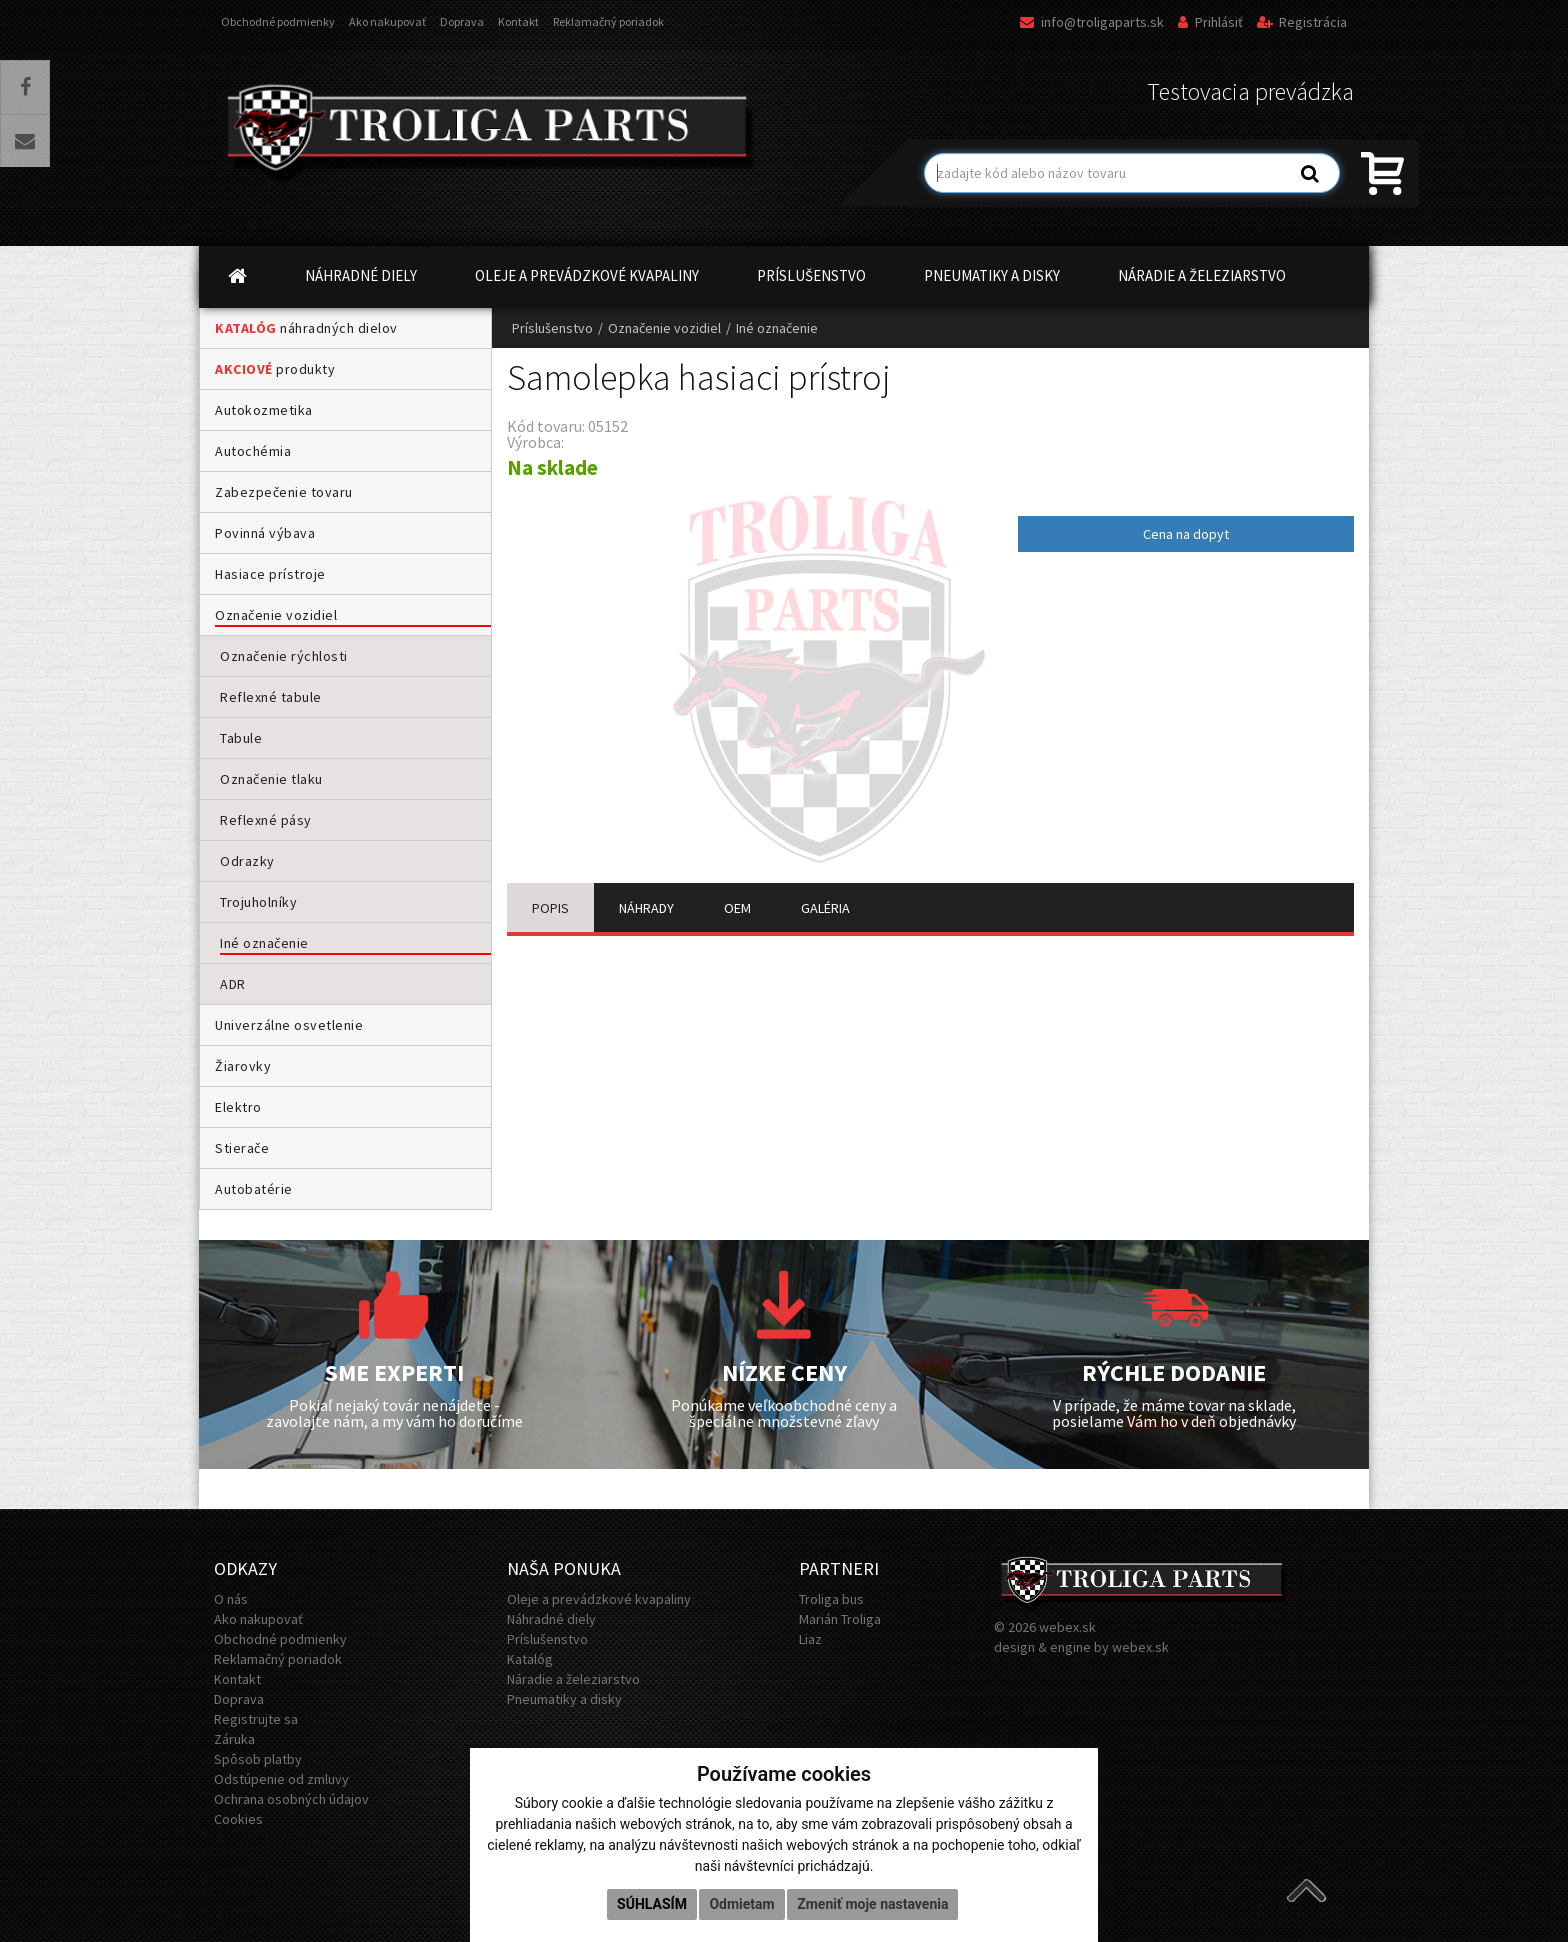  I want to click on Reklamačný poriadok, so click(608, 21).